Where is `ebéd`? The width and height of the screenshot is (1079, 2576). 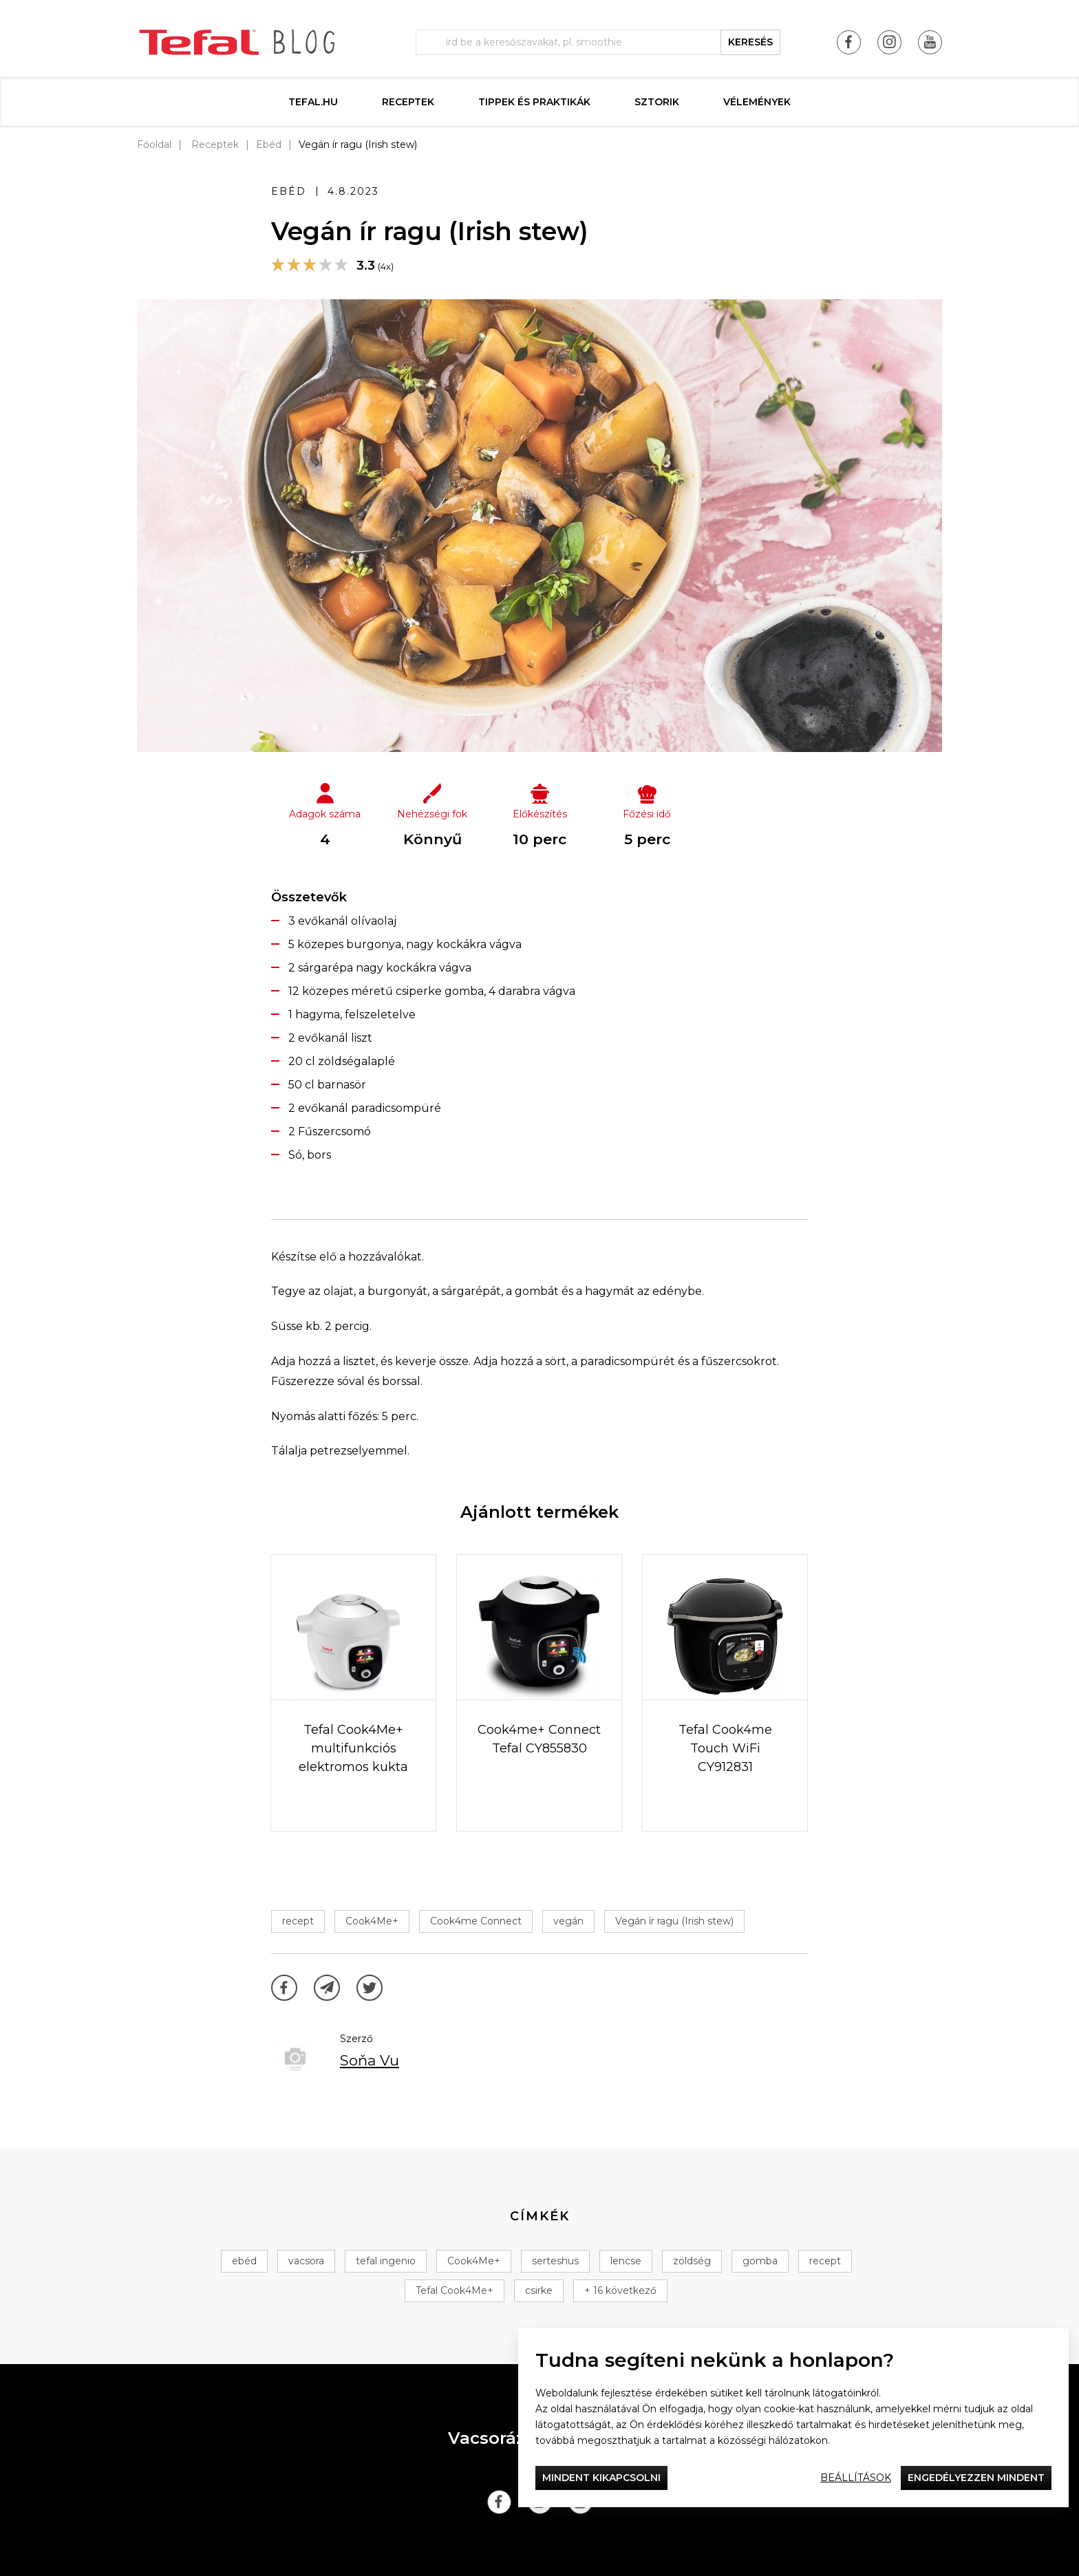 ebéd is located at coordinates (244, 2261).